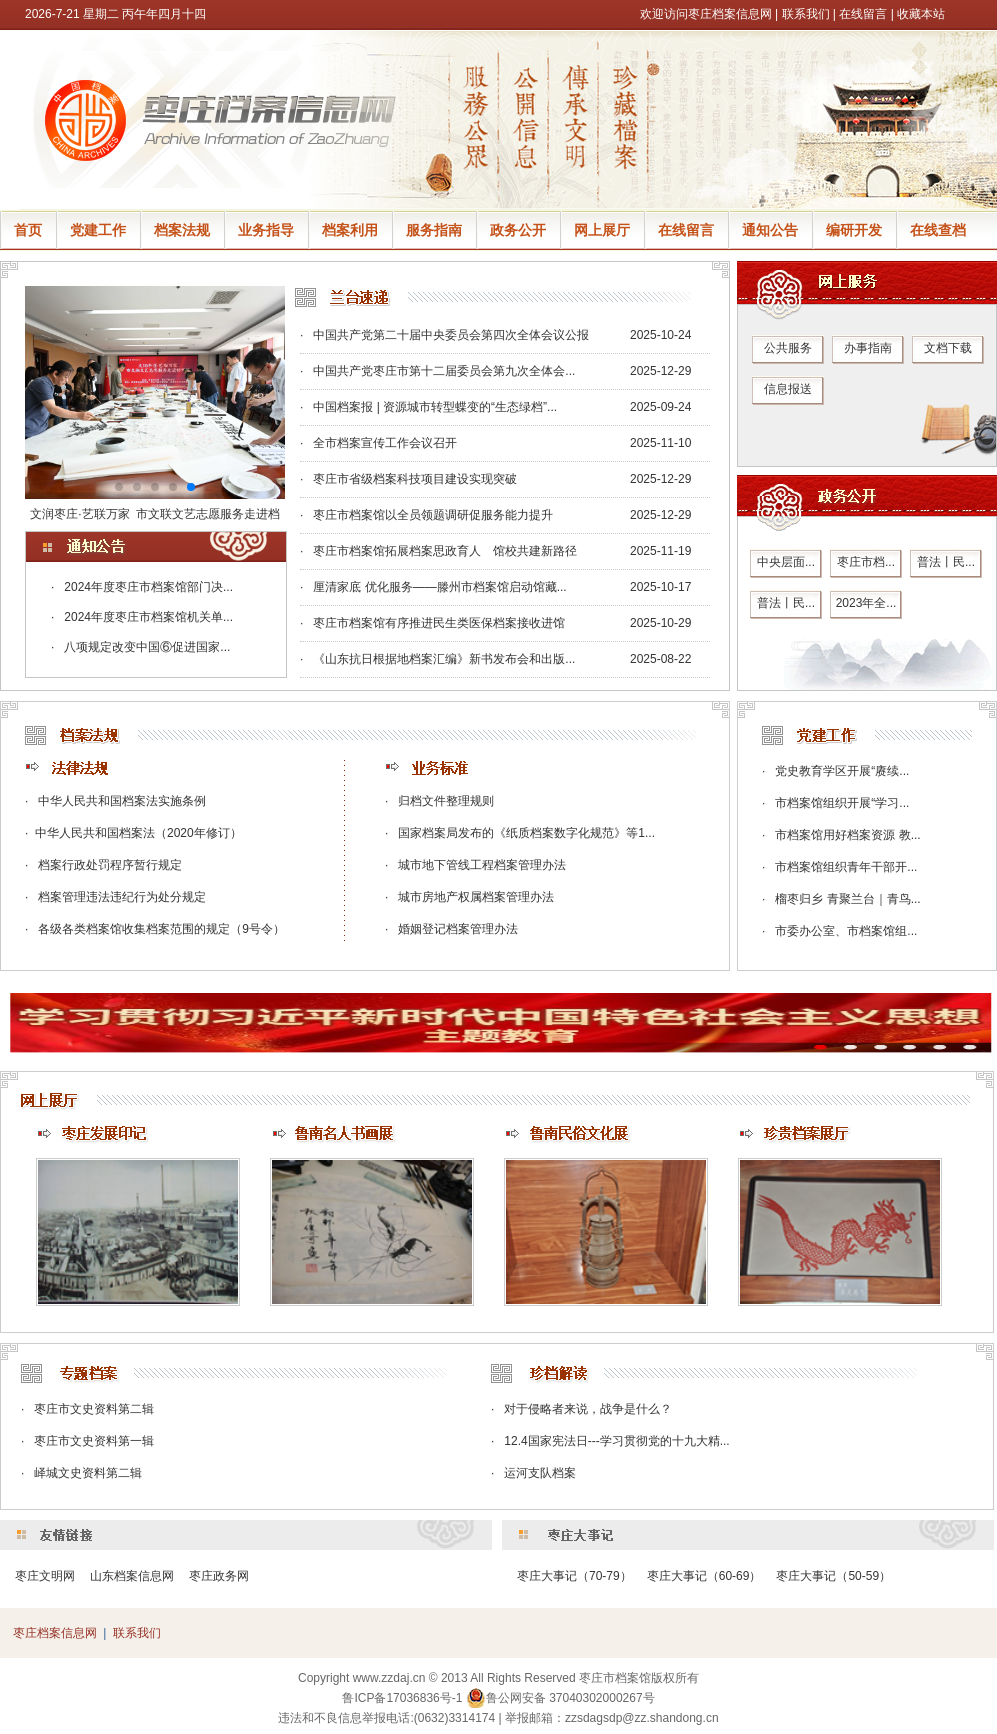  What do you see at coordinates (408, 479) in the screenshot?
I see `· 枣庄市省级档案科技项目建设实现突破` at bounding box center [408, 479].